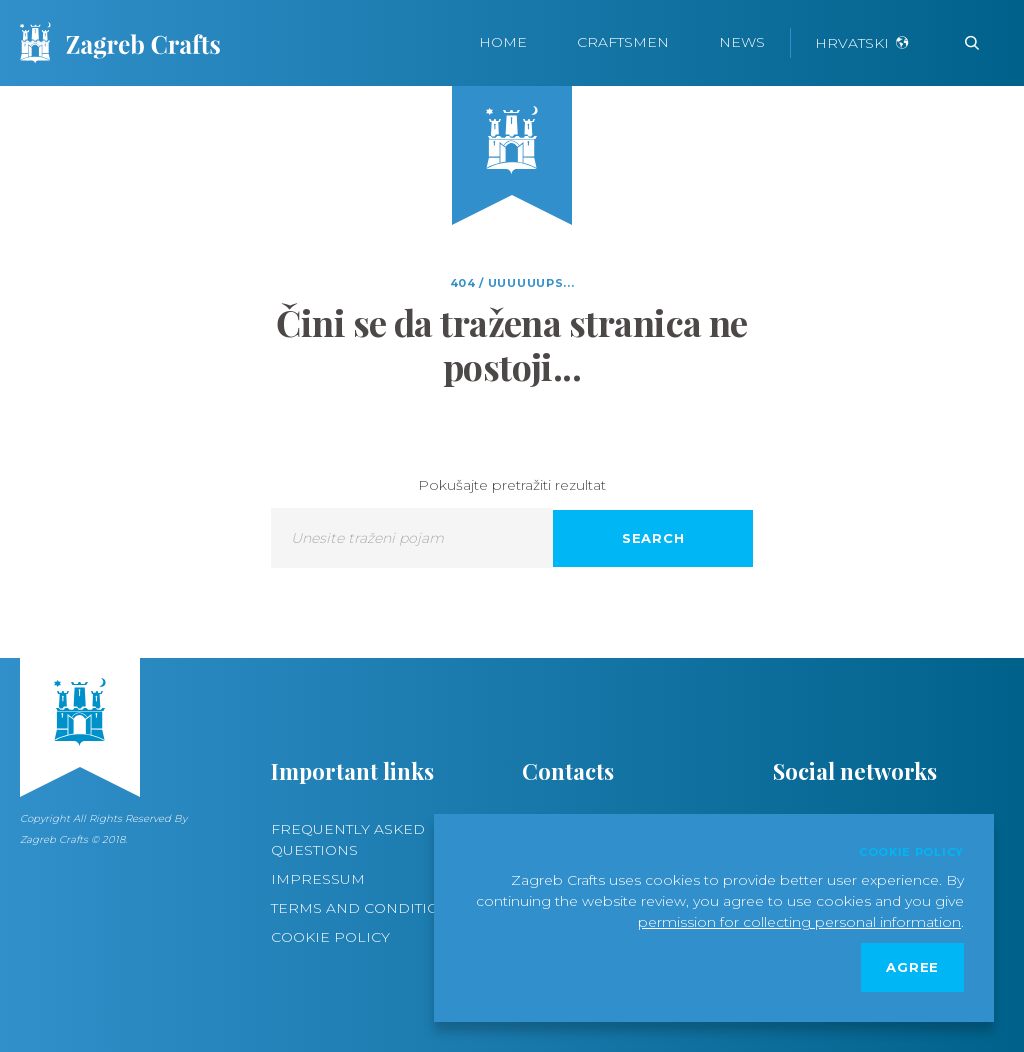 Image resolution: width=1024 pixels, height=1052 pixels. What do you see at coordinates (318, 879) in the screenshot?
I see `Impressum` at bounding box center [318, 879].